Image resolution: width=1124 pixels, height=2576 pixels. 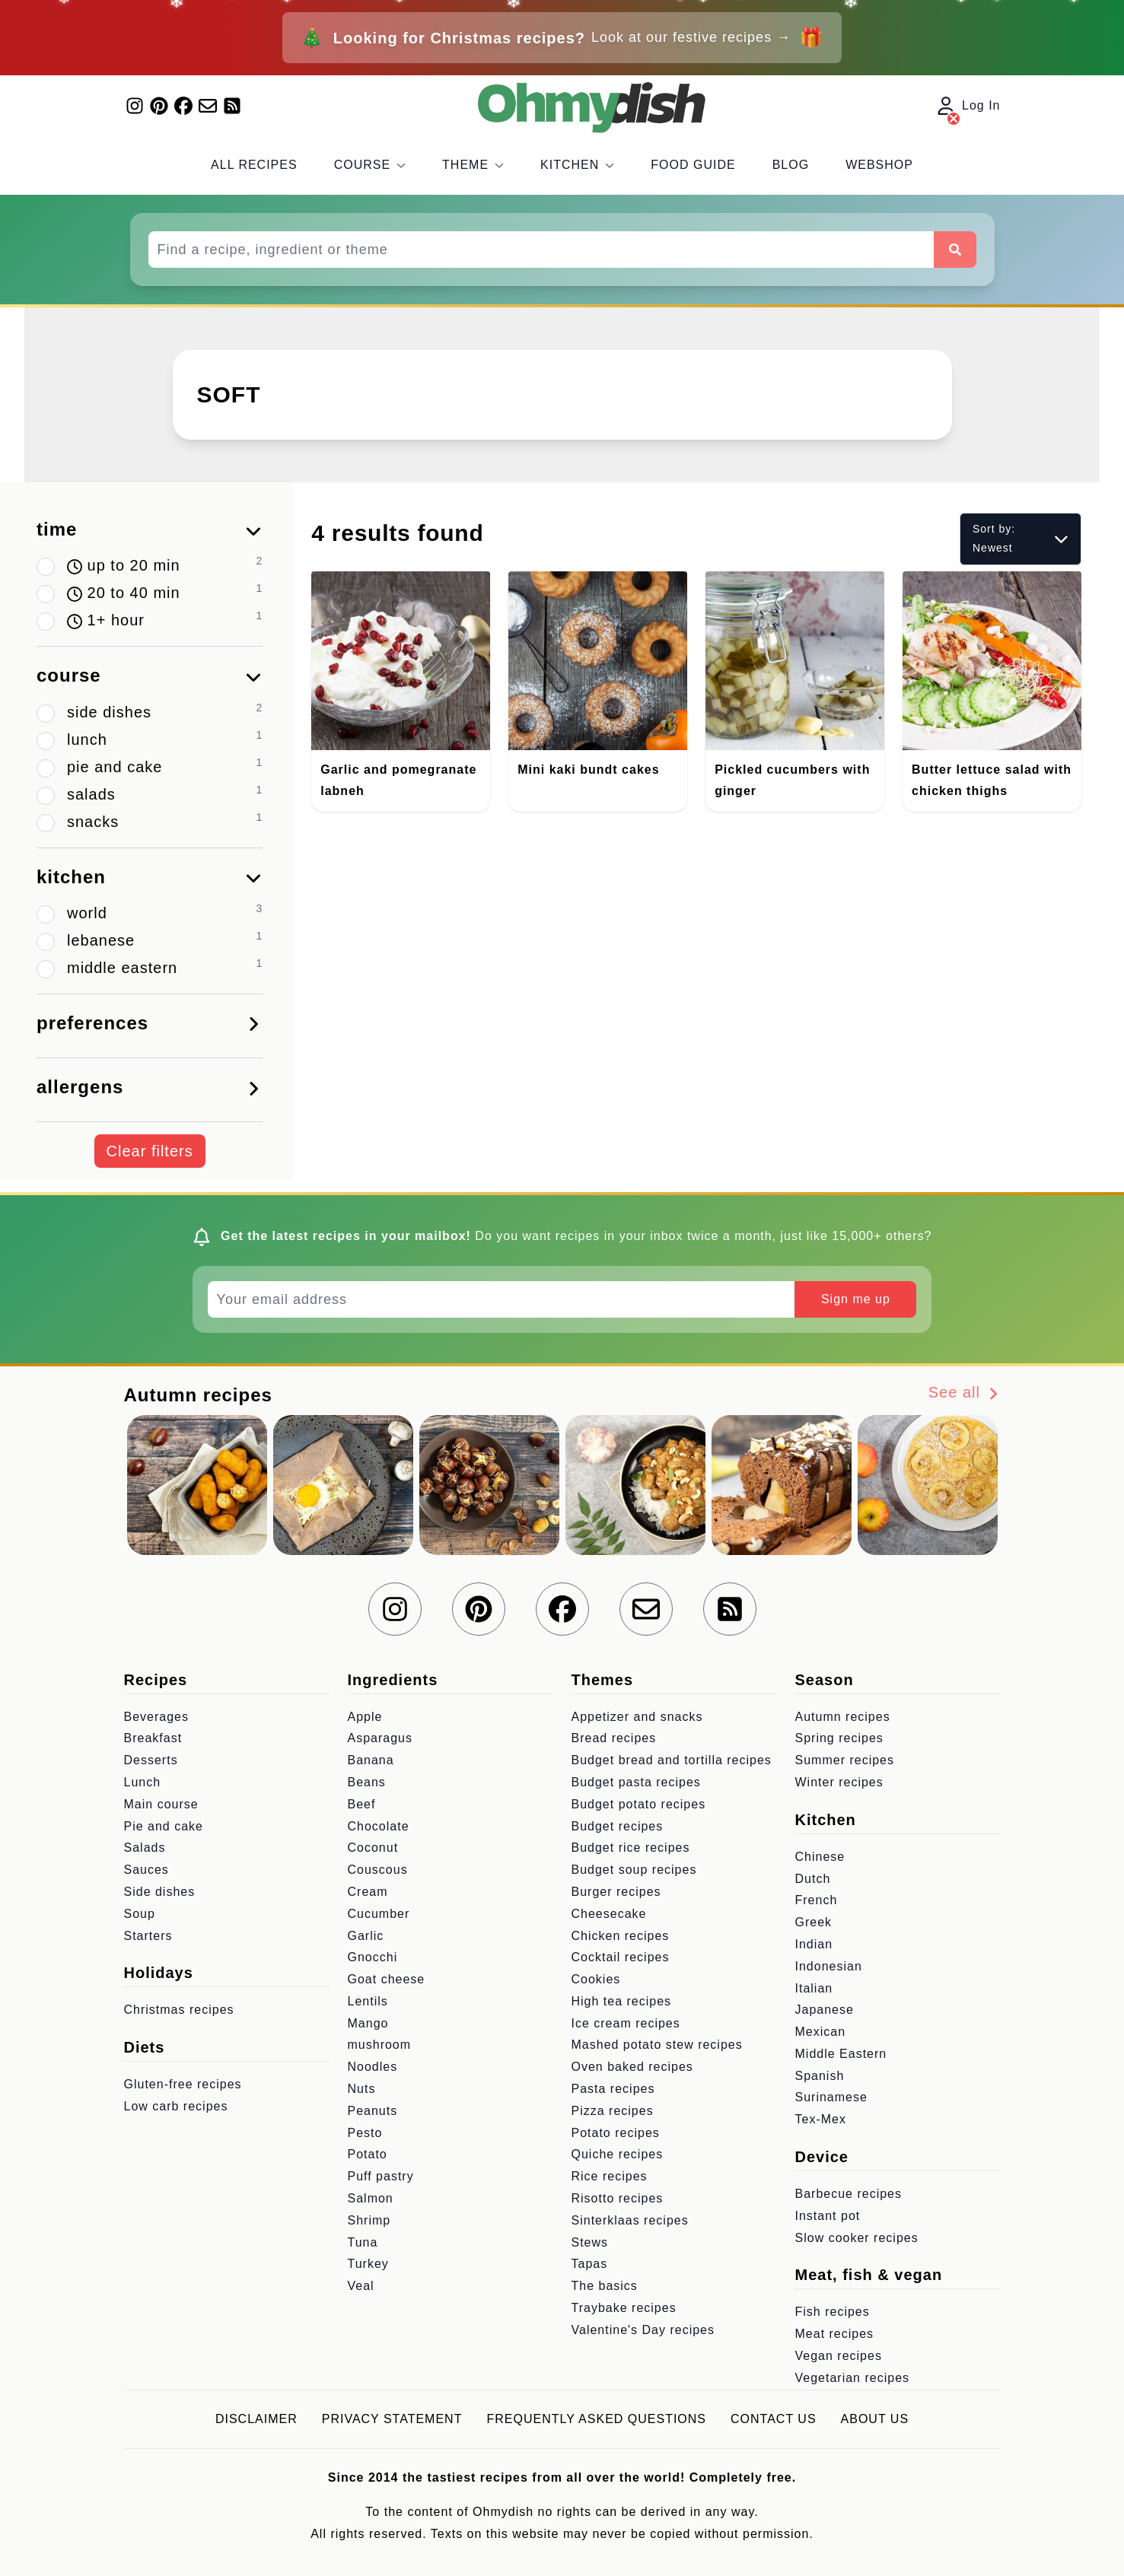 What do you see at coordinates (153, 1738) in the screenshot?
I see `Breakfast` at bounding box center [153, 1738].